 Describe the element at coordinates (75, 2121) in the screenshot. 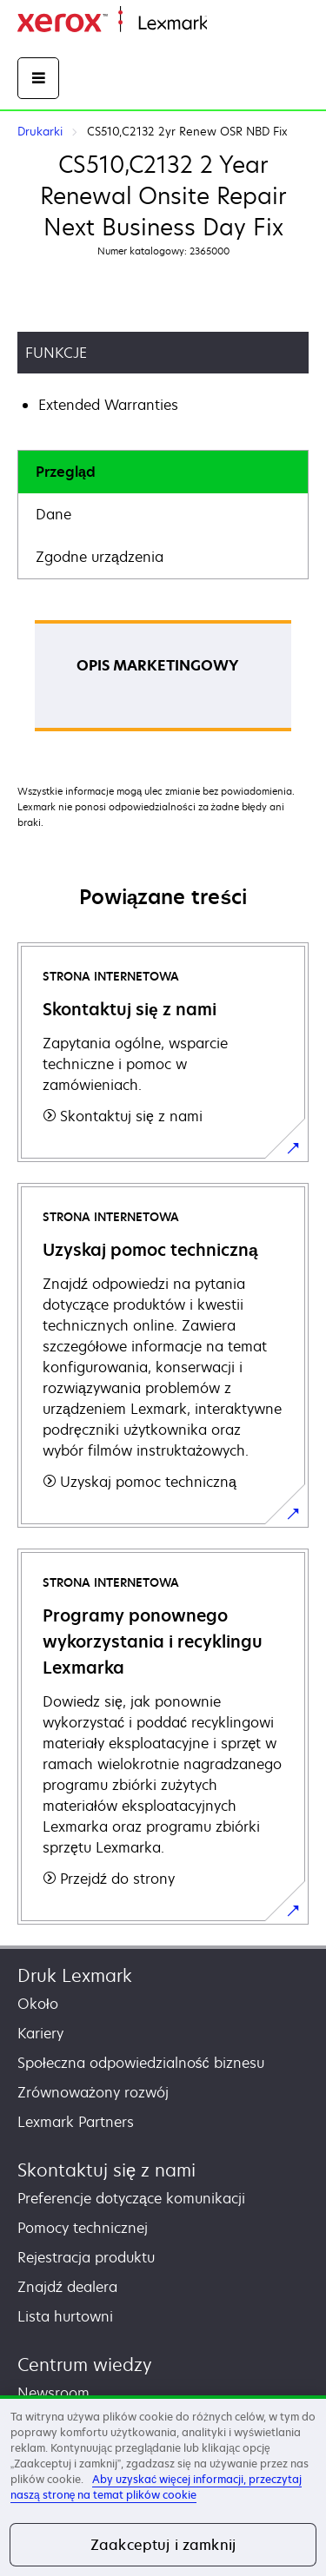

I see `Lexmark Partners` at that location.